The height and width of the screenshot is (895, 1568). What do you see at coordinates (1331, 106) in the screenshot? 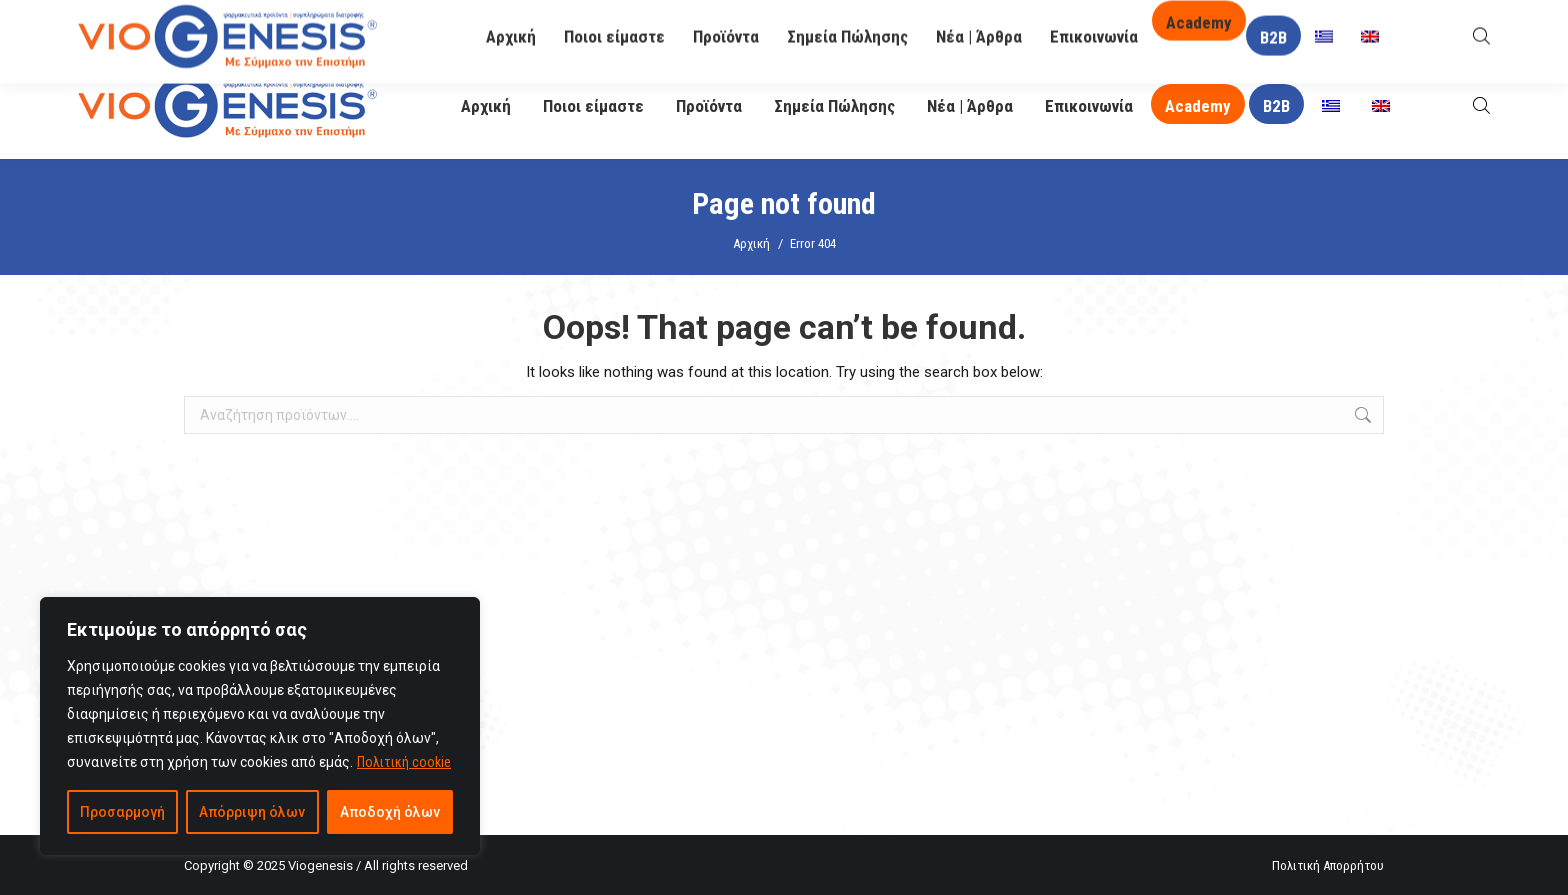
I see `[menuitem]` at bounding box center [1331, 106].